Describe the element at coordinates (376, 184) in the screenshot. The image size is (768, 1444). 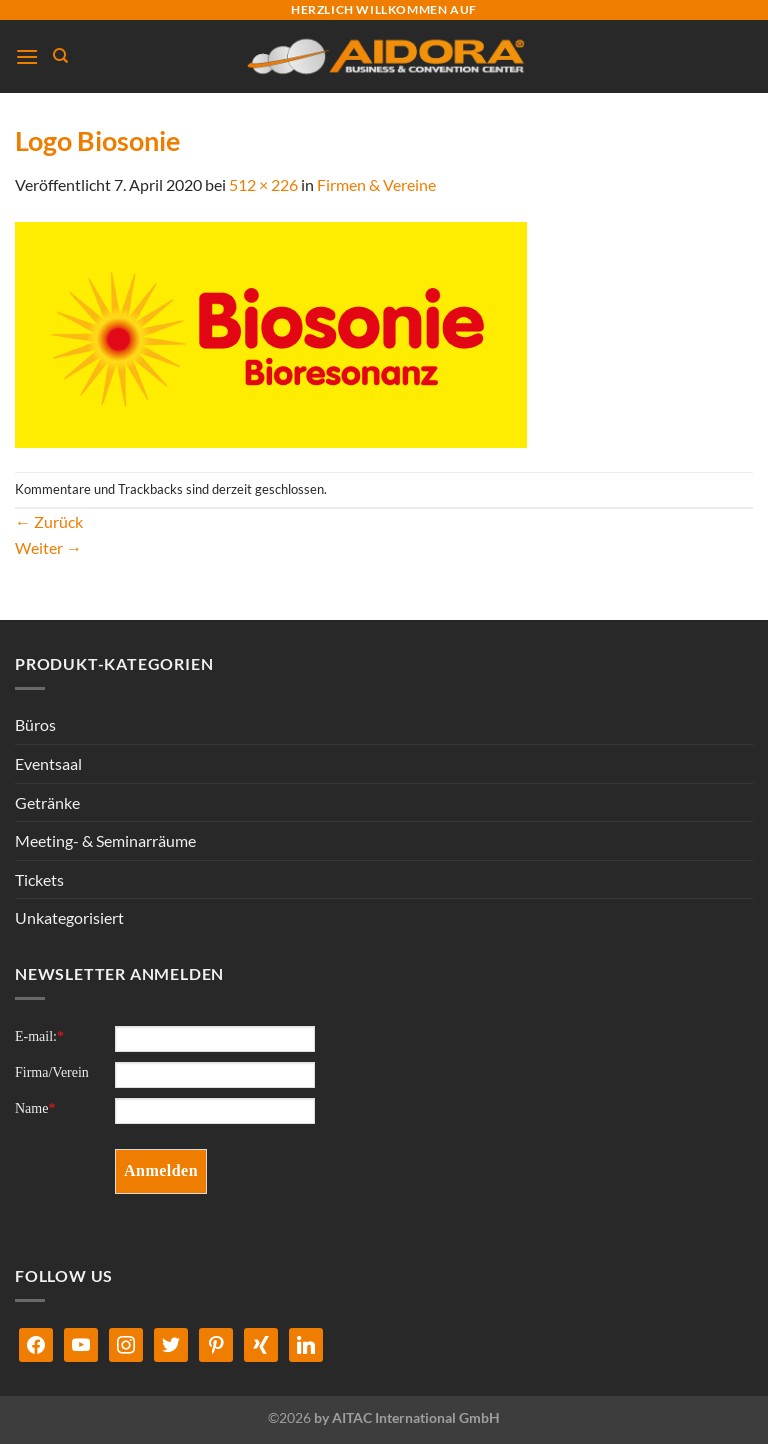
I see `Firmen & Vereine` at that location.